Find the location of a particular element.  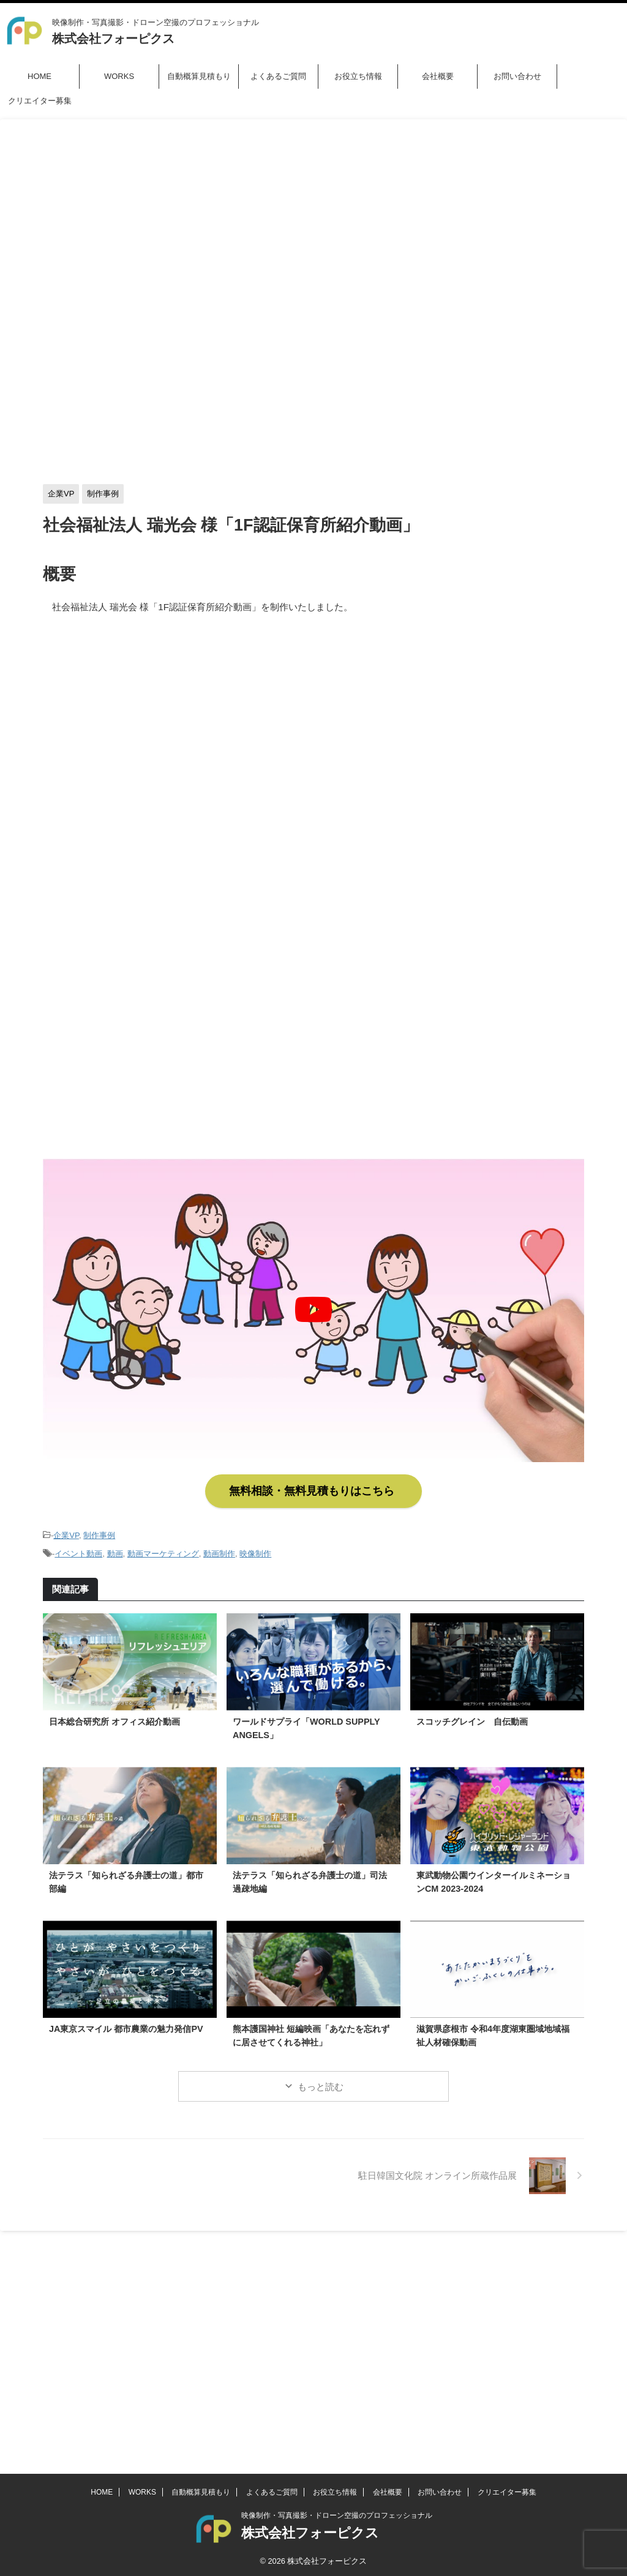

映像制作・写真撮影・ドローン空撮のプロフェッショナル is located at coordinates (336, 2279).